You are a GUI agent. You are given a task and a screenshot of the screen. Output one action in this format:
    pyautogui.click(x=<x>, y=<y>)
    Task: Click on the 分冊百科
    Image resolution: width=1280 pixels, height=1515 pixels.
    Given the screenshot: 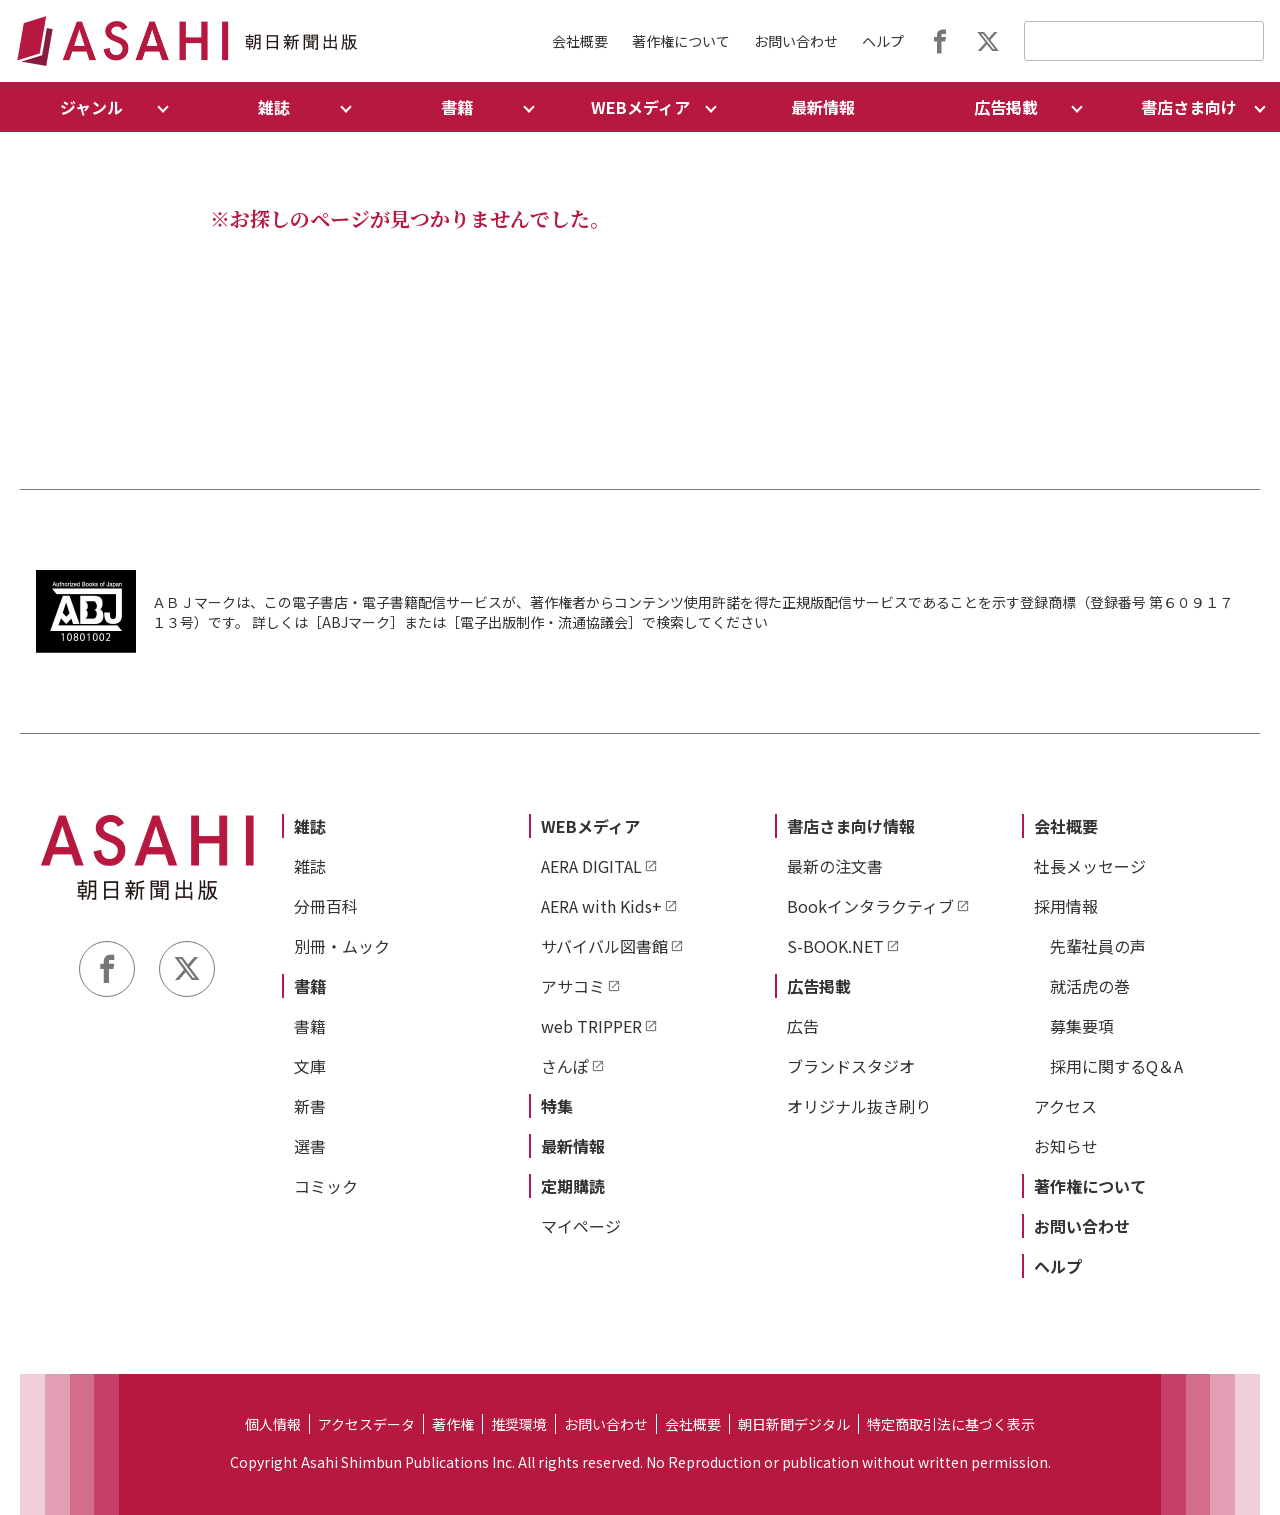 What is the action you would take?
    pyautogui.click(x=326, y=906)
    